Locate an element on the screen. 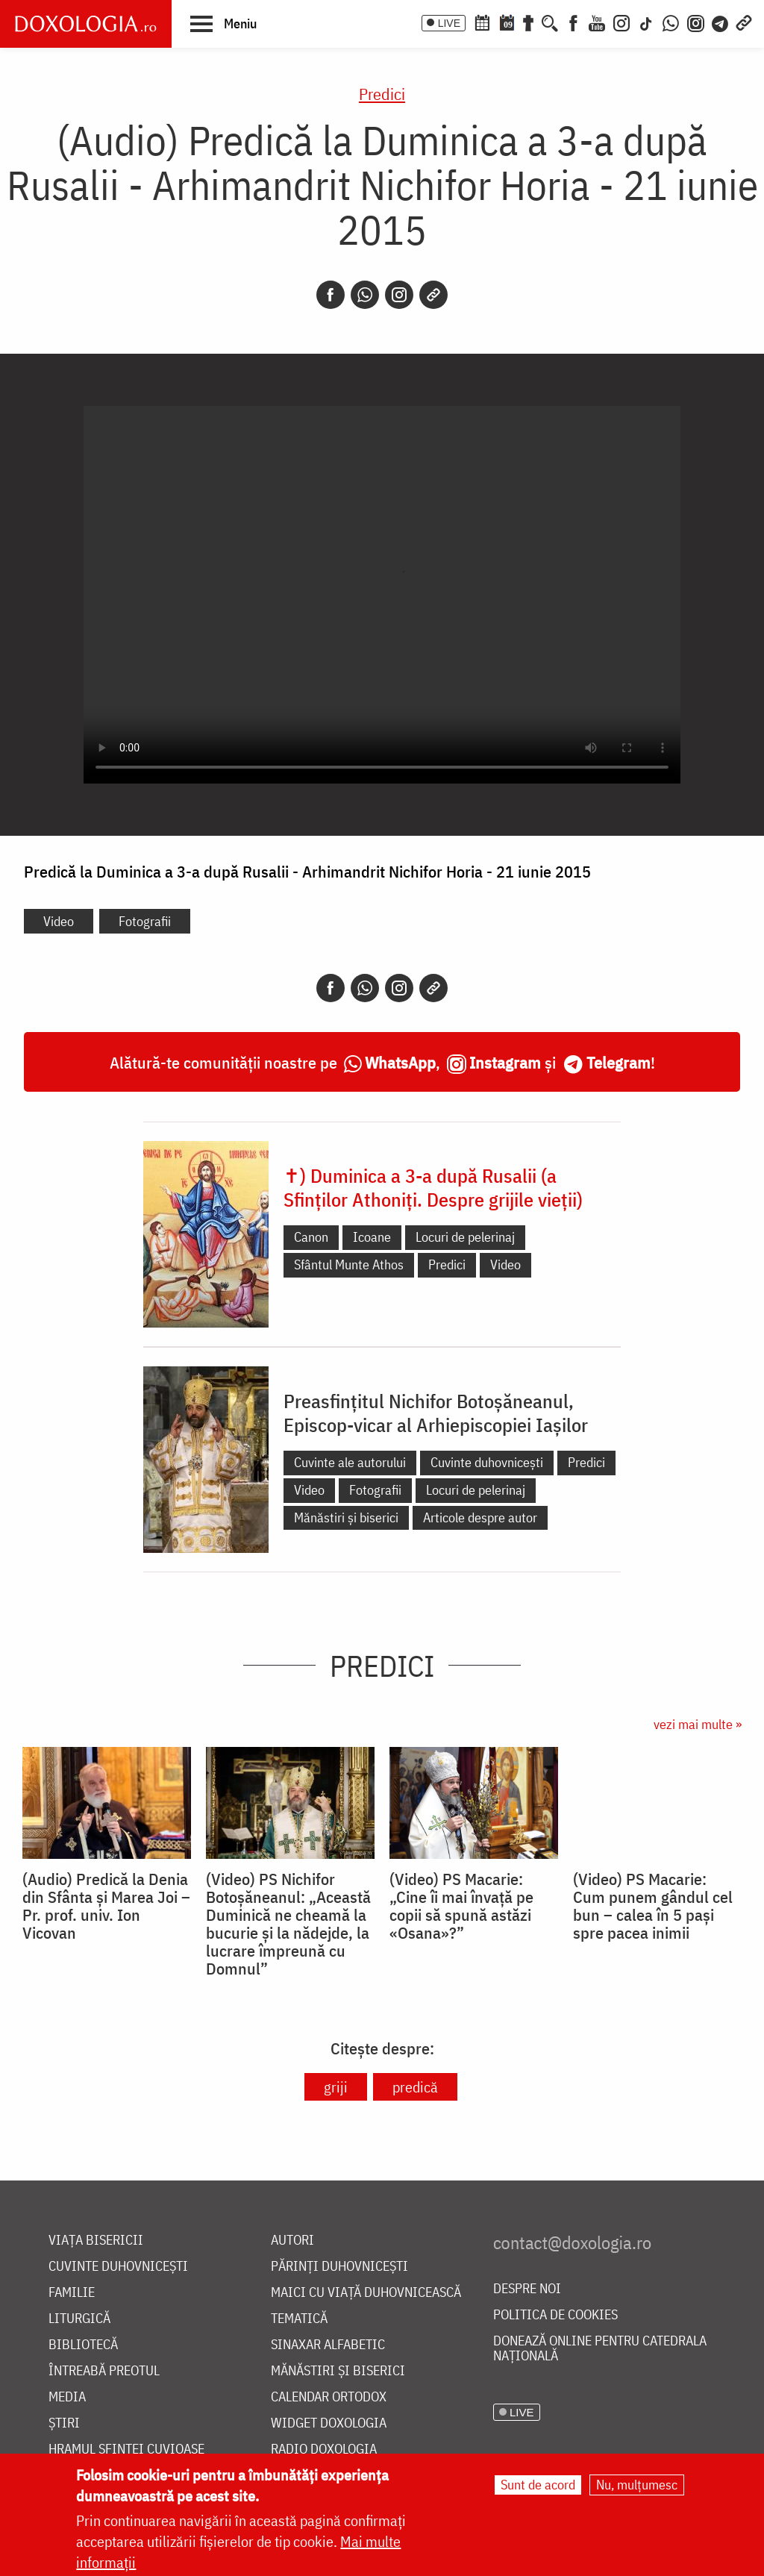  Video is located at coordinates (58, 921).